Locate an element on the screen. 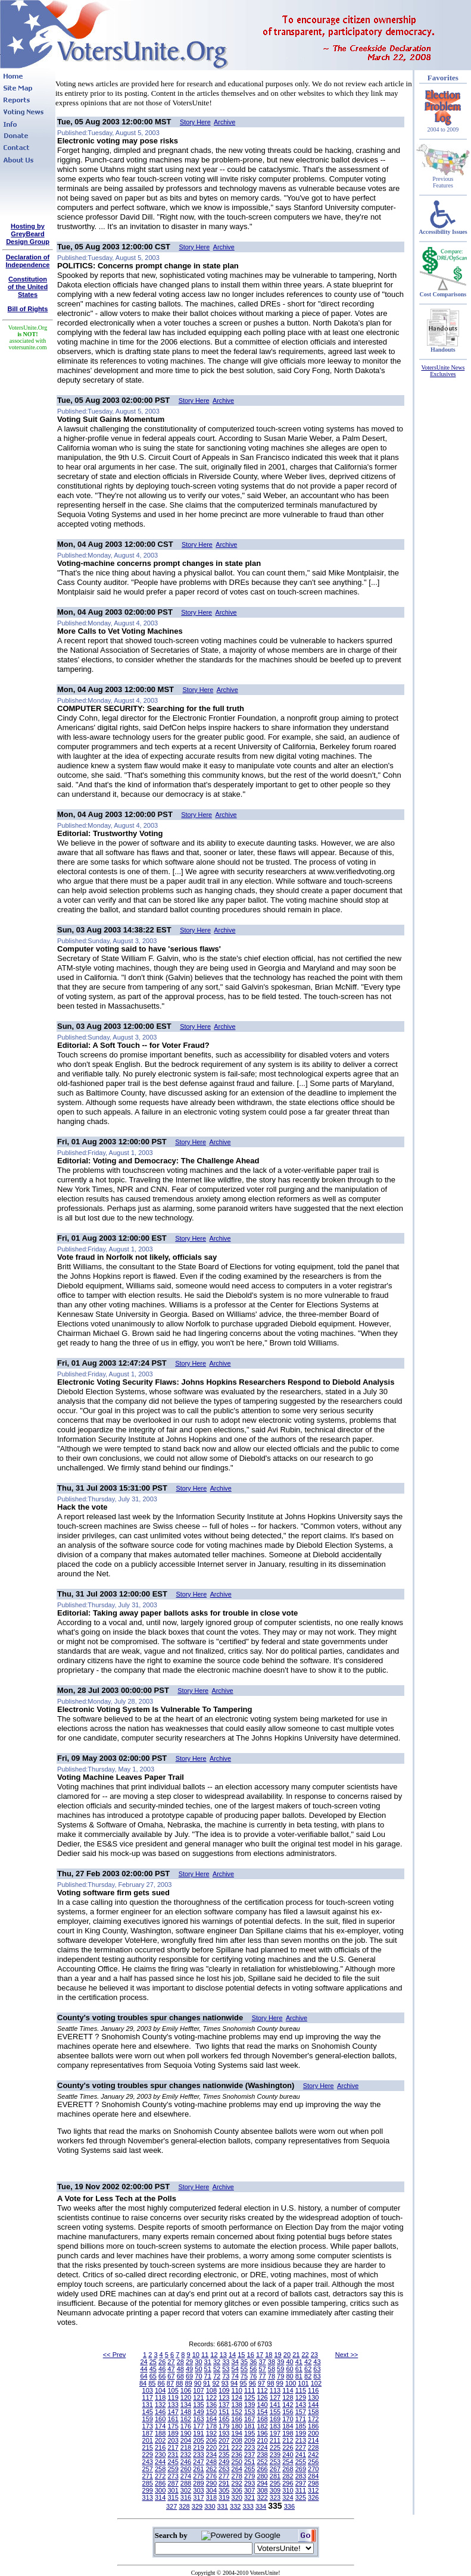 Image resolution: width=471 pixels, height=2576 pixels. 222 is located at coordinates (237, 2447).